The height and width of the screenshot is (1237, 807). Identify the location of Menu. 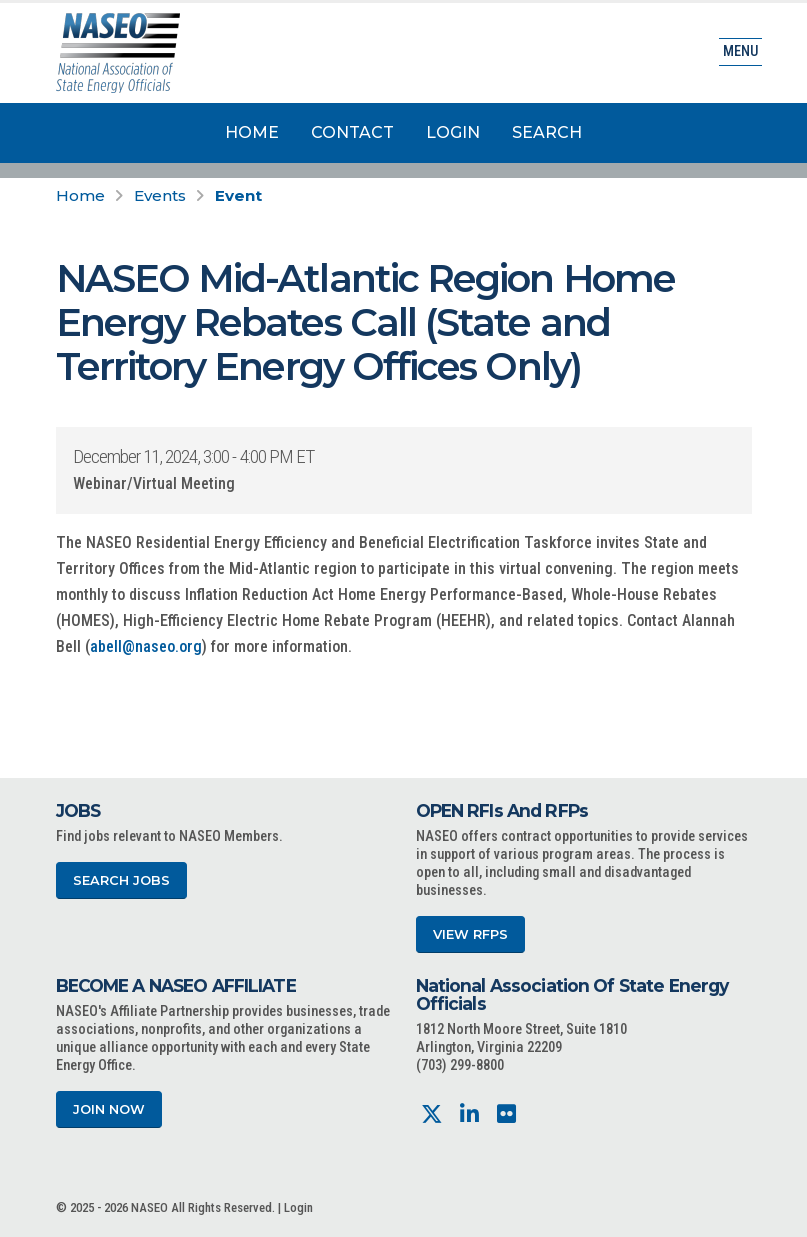
(740, 51).